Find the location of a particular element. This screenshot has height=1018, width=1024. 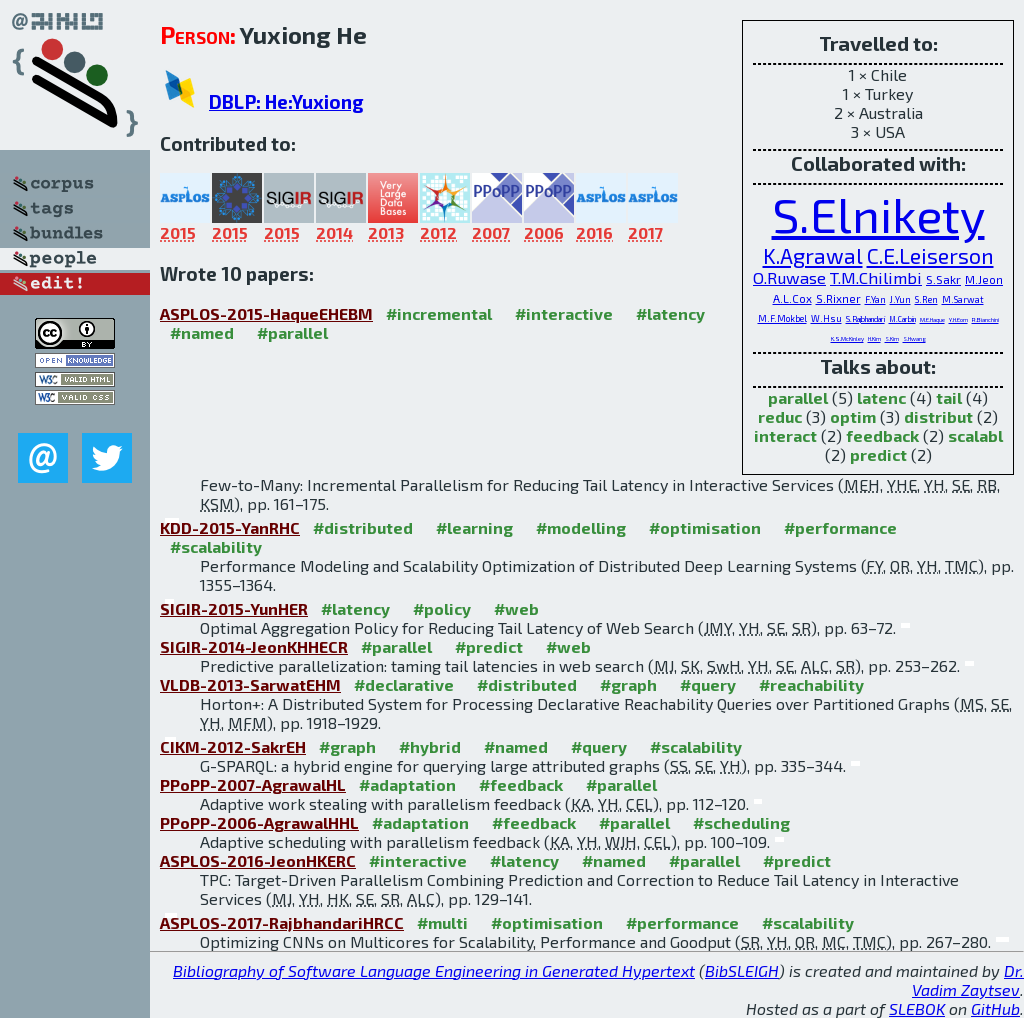

reduc is located at coordinates (780, 416).